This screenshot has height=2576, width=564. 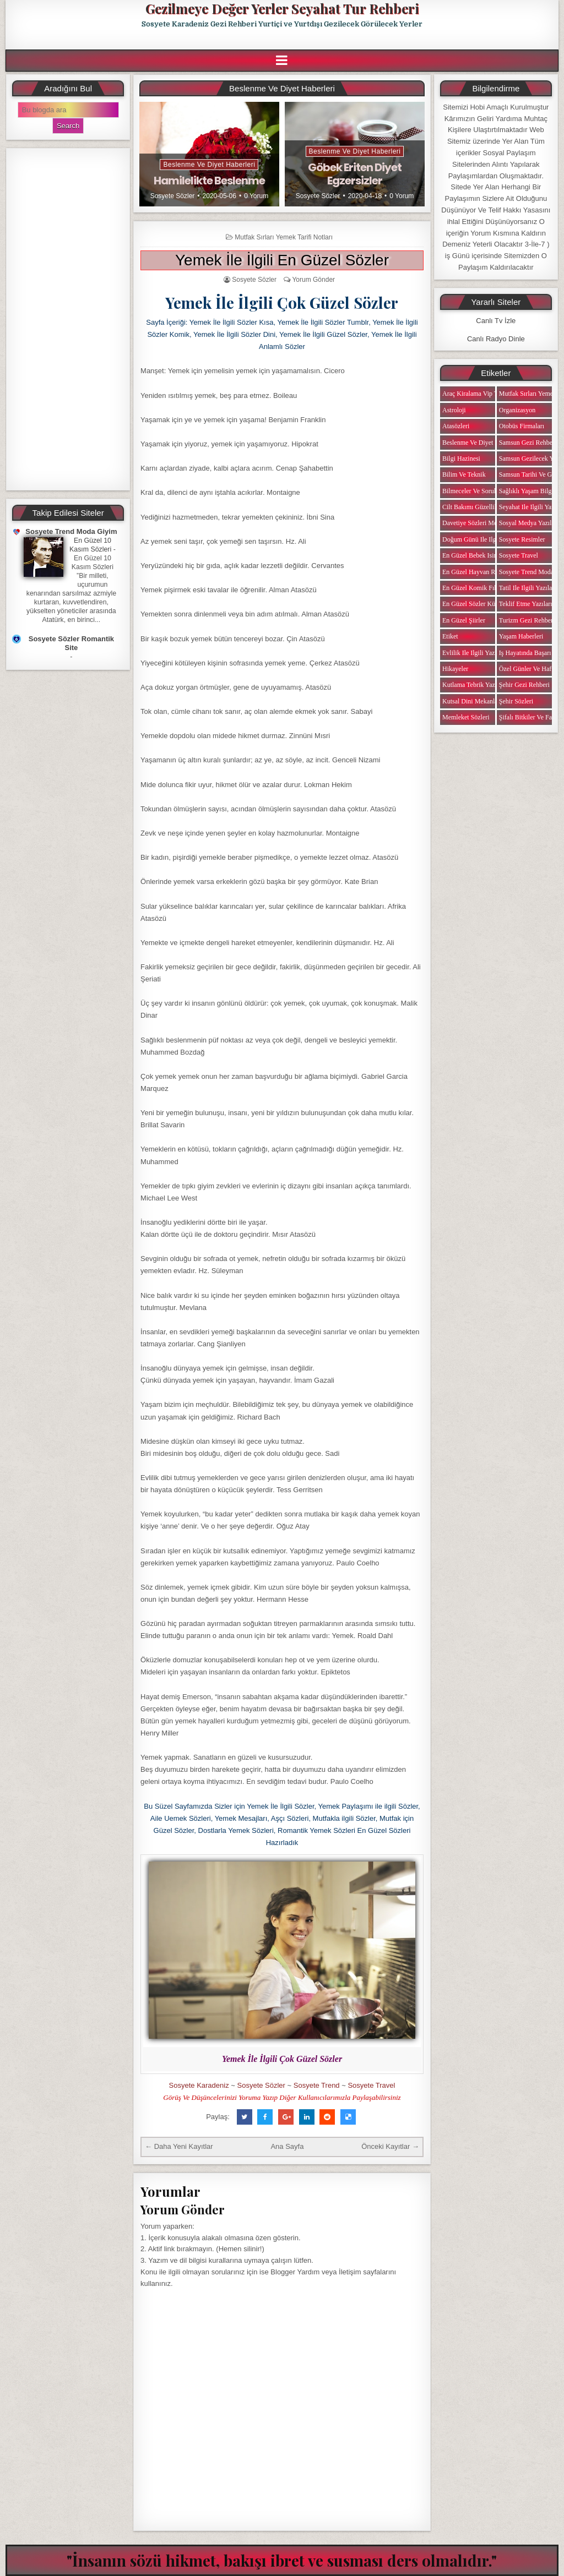 I want to click on Etiket, so click(x=450, y=636).